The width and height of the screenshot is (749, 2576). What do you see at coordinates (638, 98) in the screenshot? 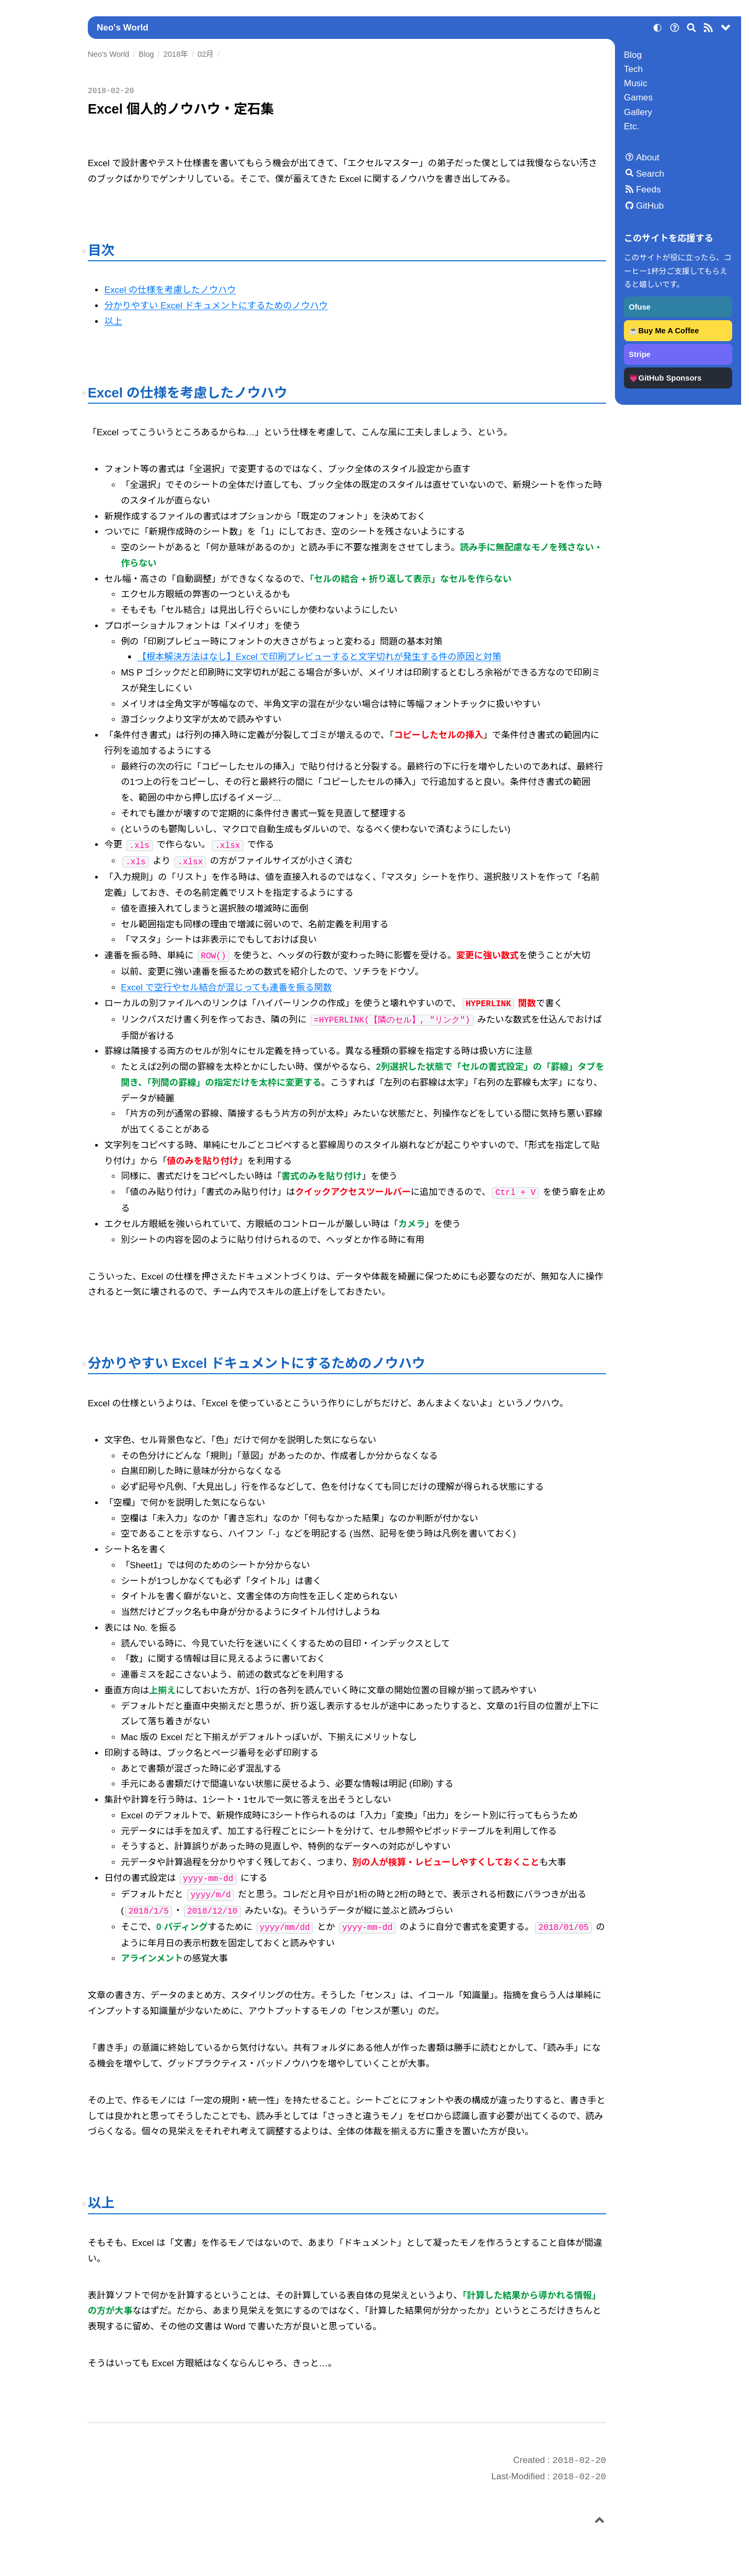
I see `Games` at bounding box center [638, 98].